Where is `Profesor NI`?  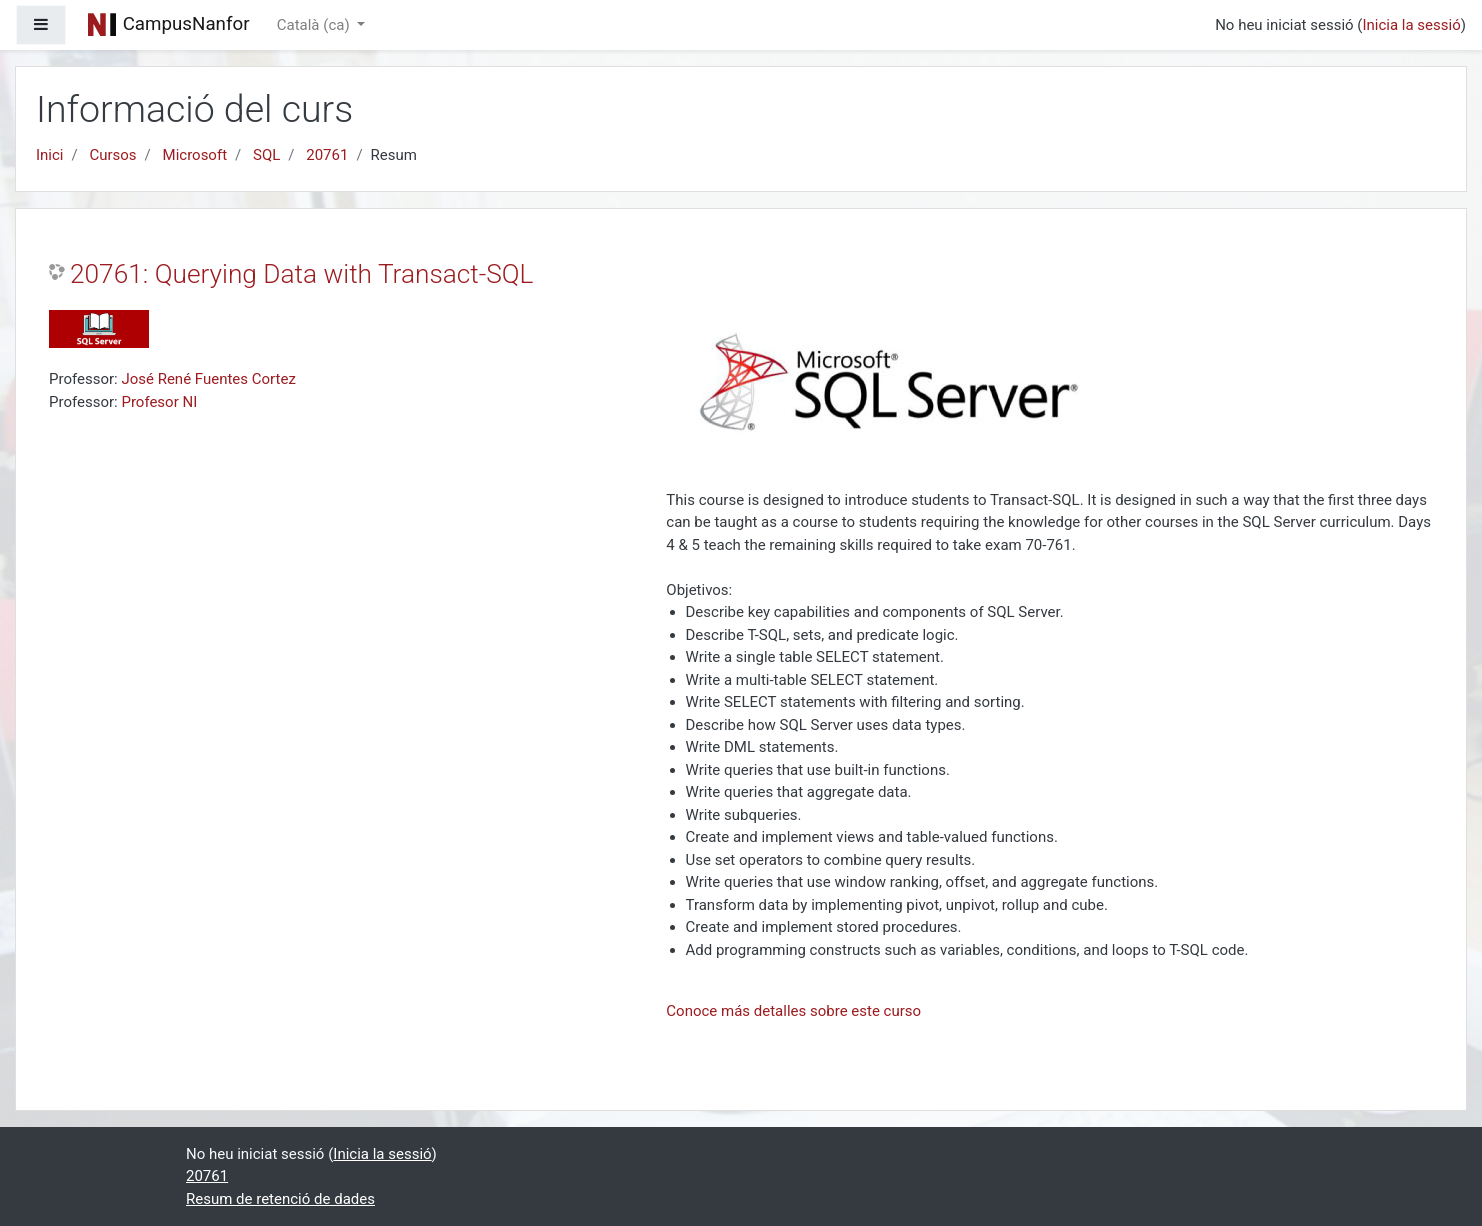
Profesor NI is located at coordinates (159, 402).